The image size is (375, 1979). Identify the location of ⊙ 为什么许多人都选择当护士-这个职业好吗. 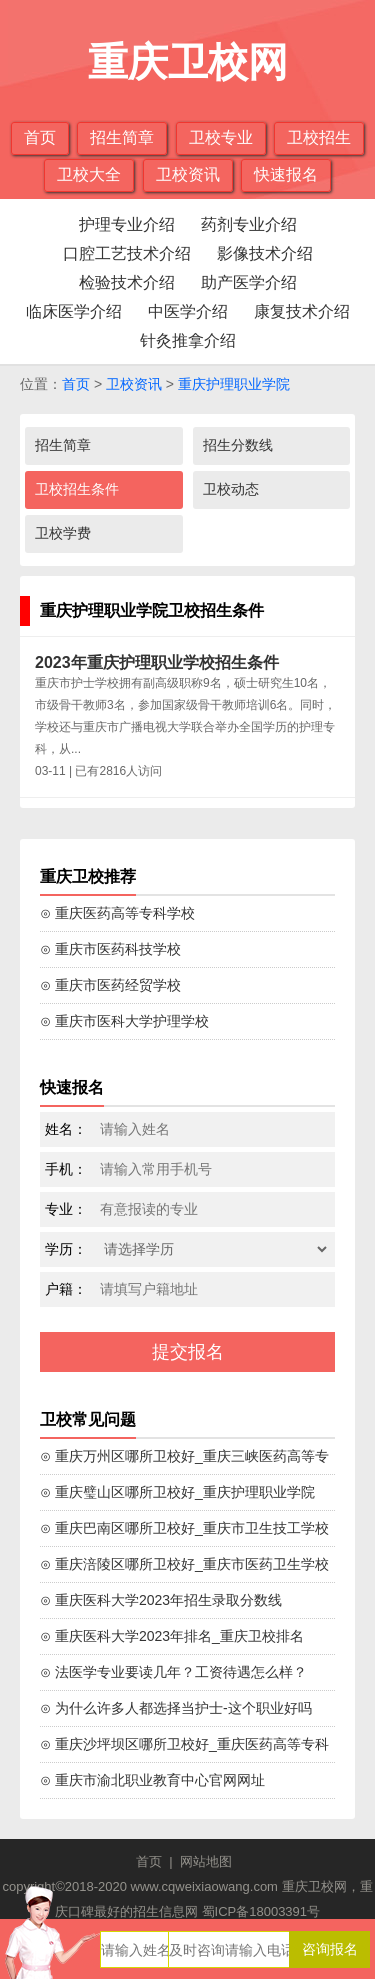
(176, 1708).